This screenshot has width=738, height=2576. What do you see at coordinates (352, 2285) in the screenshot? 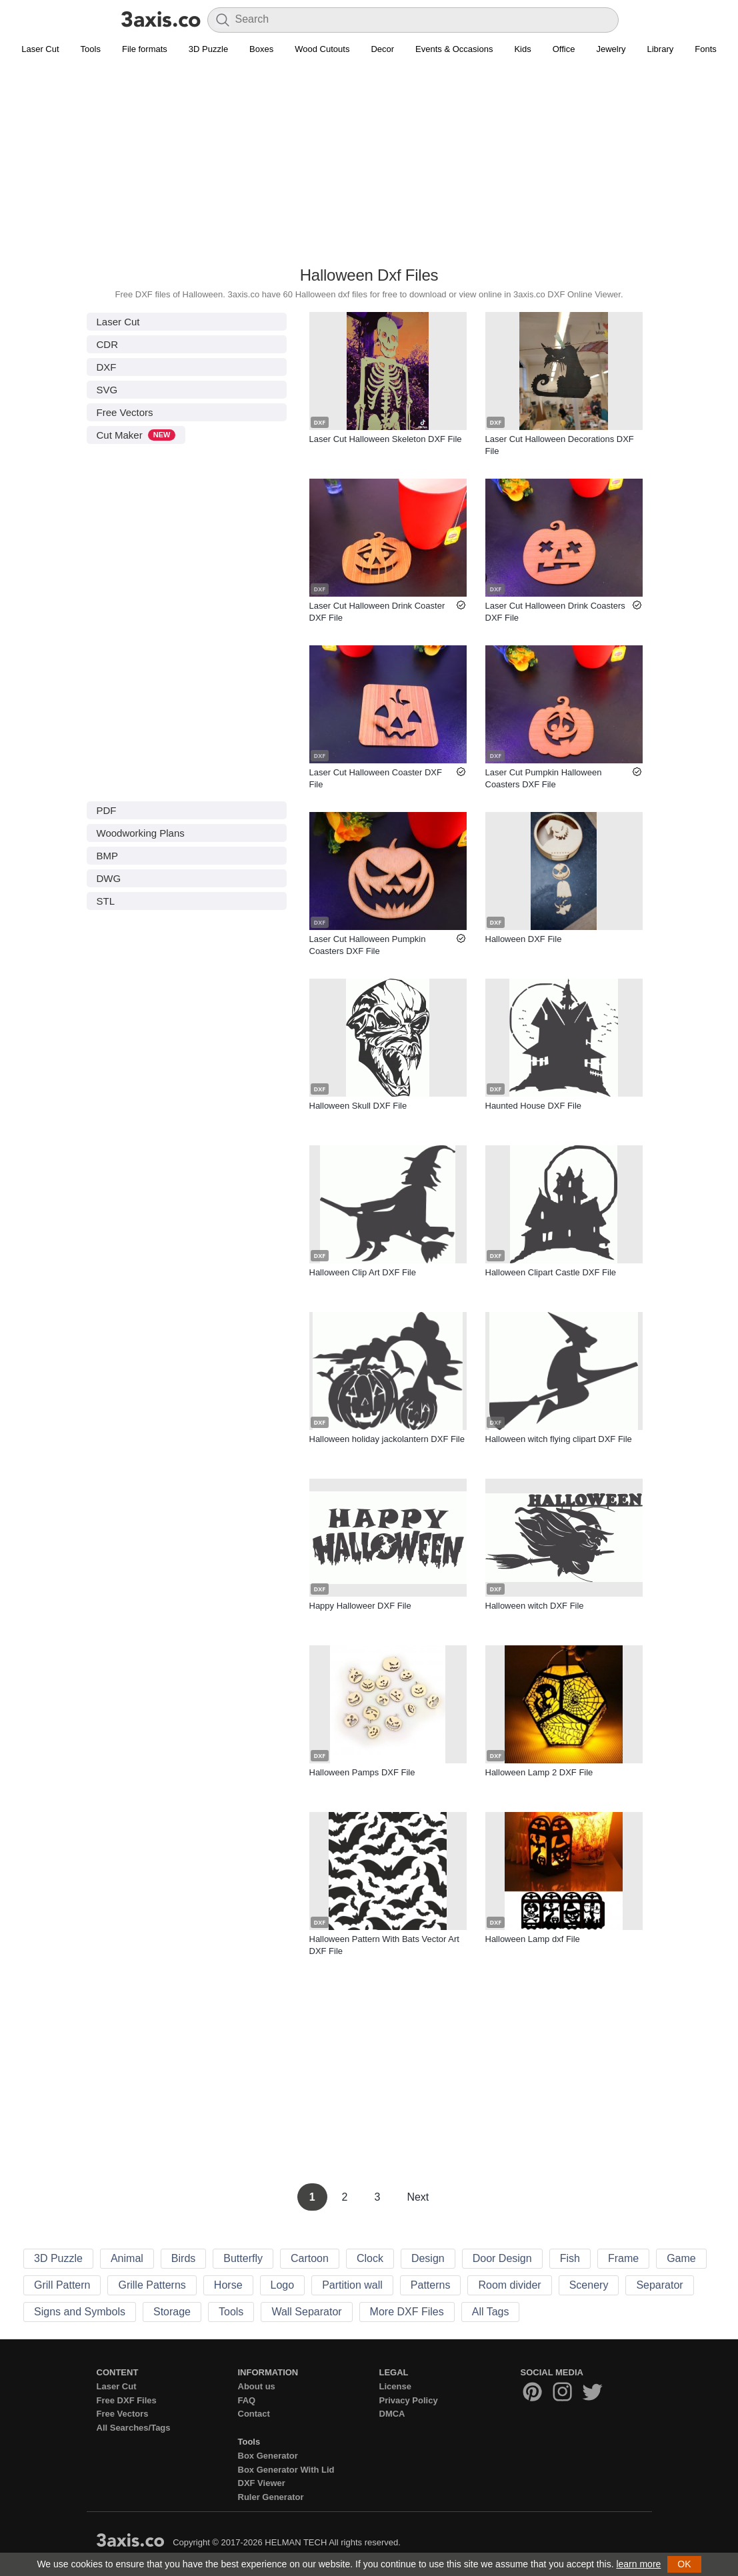
I see `Partition wall` at bounding box center [352, 2285].